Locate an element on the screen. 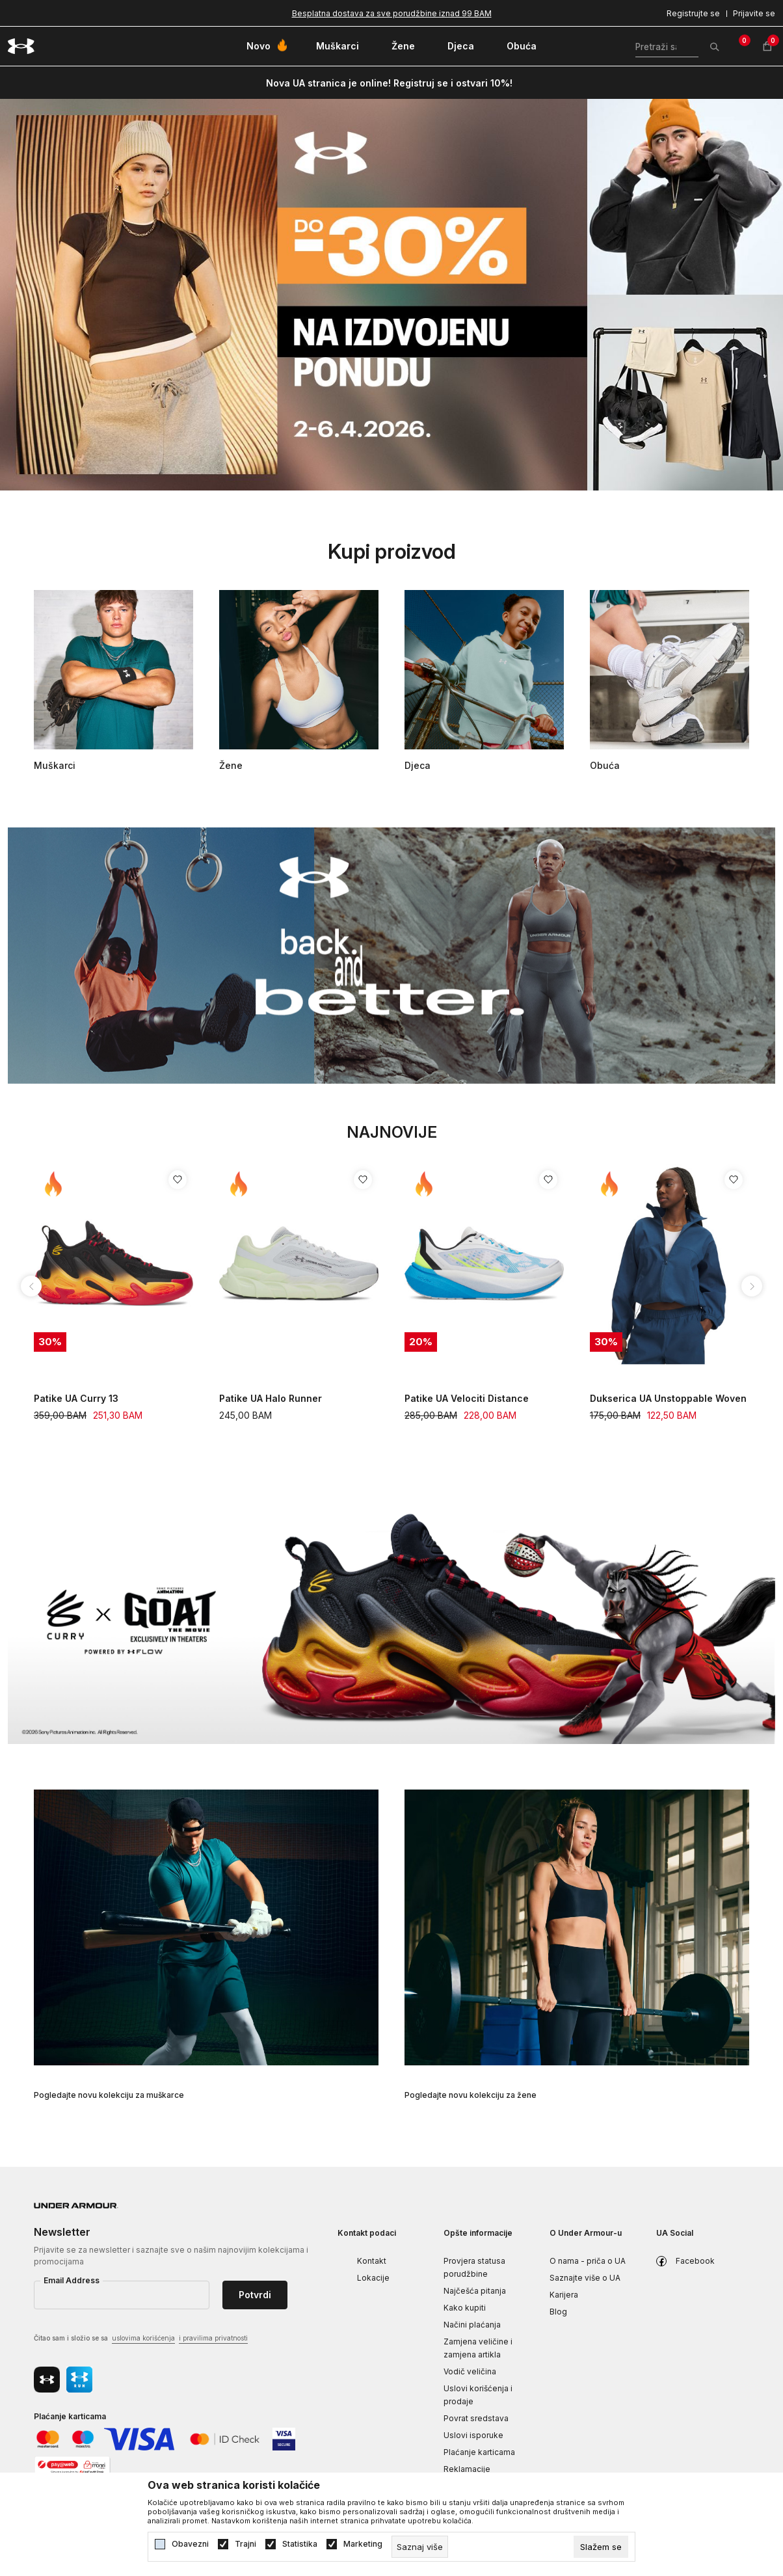 Image resolution: width=783 pixels, height=2576 pixels. Kako kupiti is located at coordinates (465, 2308).